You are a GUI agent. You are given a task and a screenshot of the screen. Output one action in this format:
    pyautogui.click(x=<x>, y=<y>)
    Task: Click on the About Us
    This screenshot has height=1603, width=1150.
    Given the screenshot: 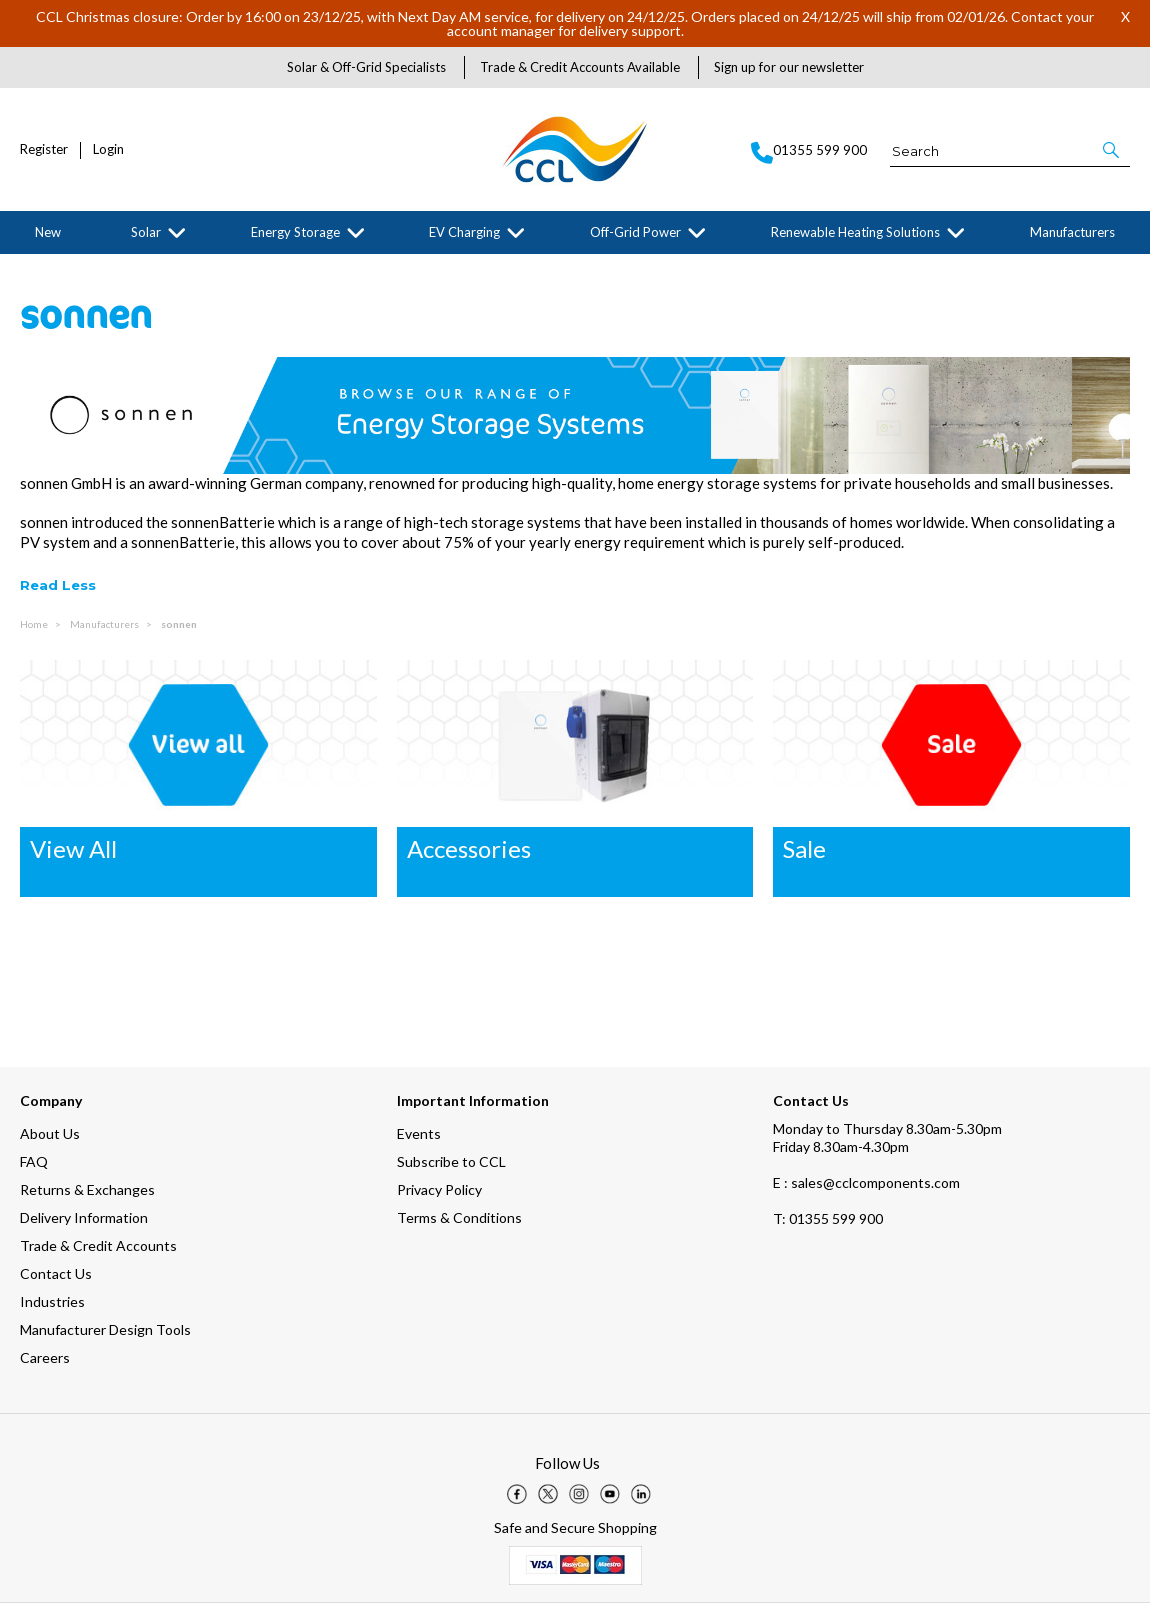 What is the action you would take?
    pyautogui.click(x=50, y=1133)
    